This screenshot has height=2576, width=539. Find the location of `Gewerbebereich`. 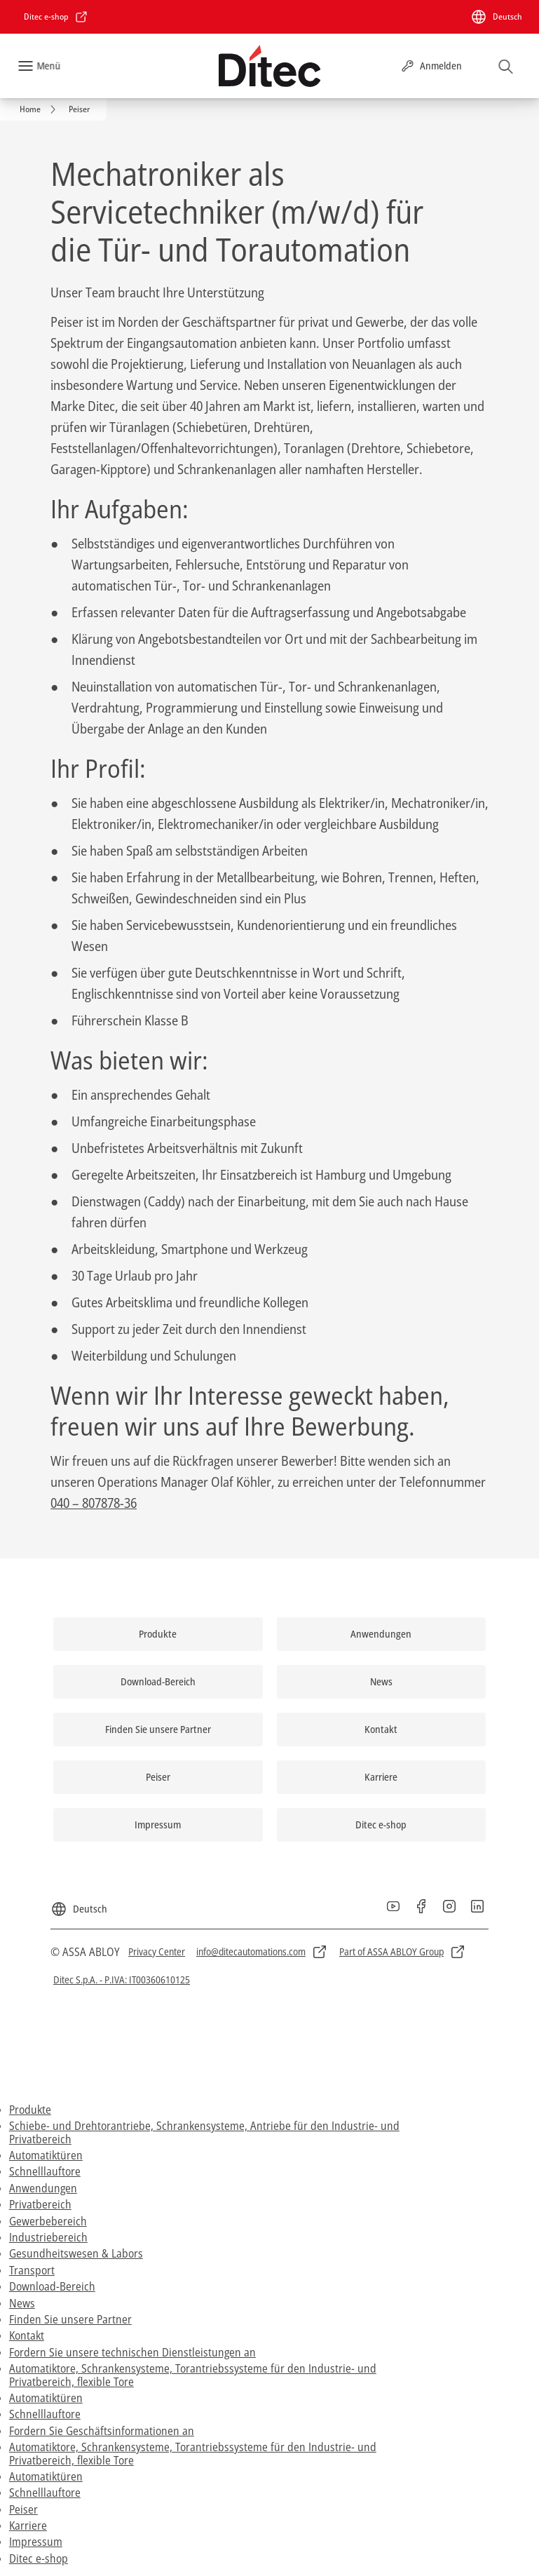

Gewerbebereich is located at coordinates (48, 2221).